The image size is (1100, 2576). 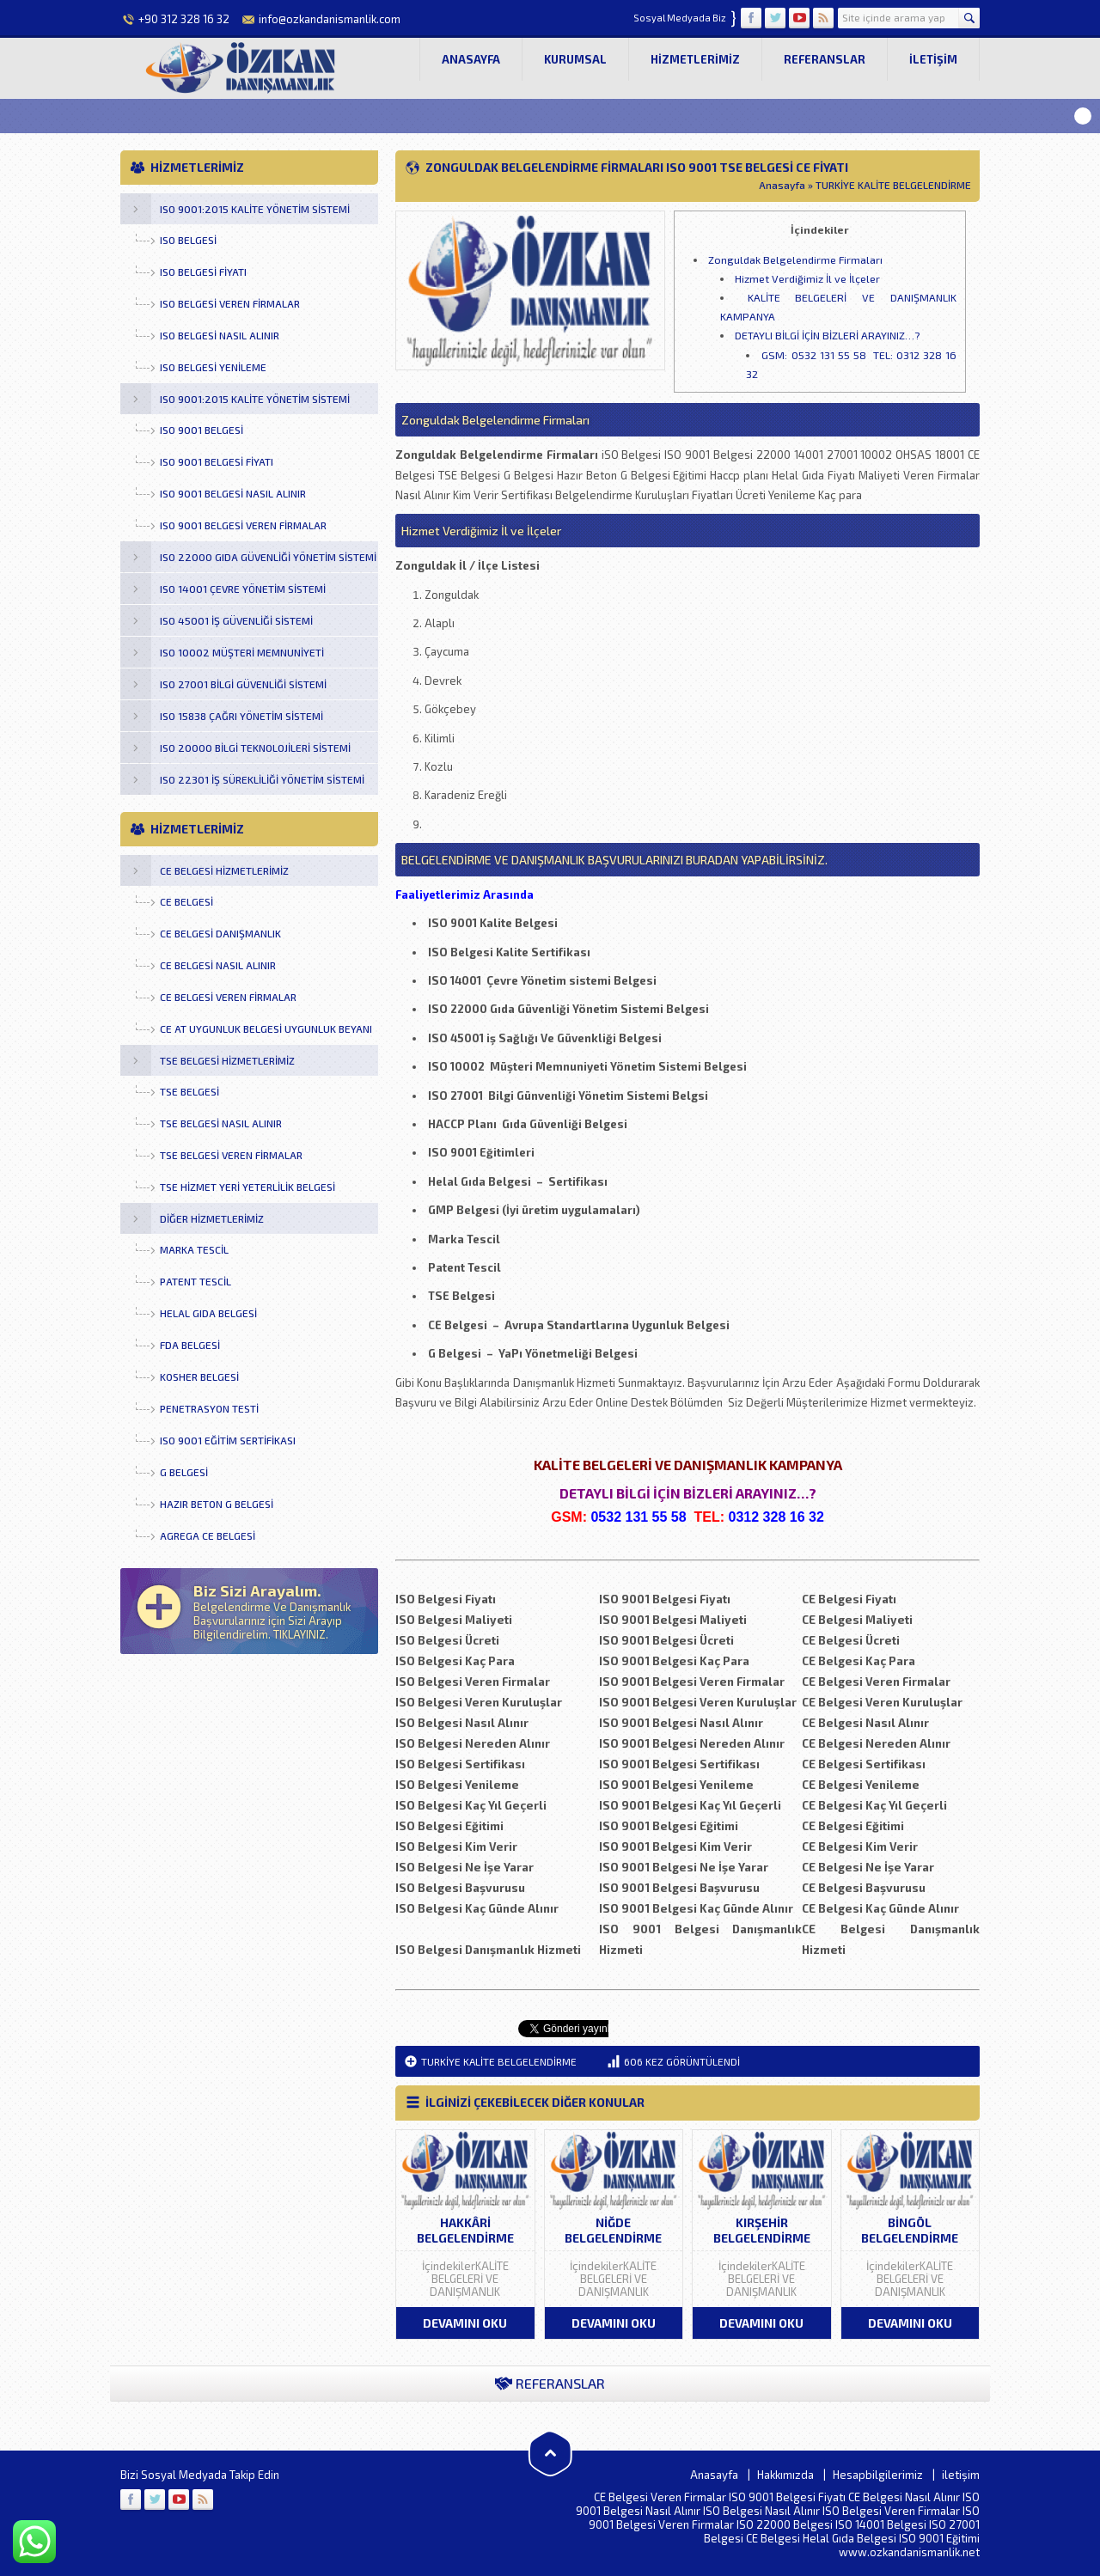 I want to click on TURKİYE KALİTE BELGELENDİRME, so click(x=893, y=185).